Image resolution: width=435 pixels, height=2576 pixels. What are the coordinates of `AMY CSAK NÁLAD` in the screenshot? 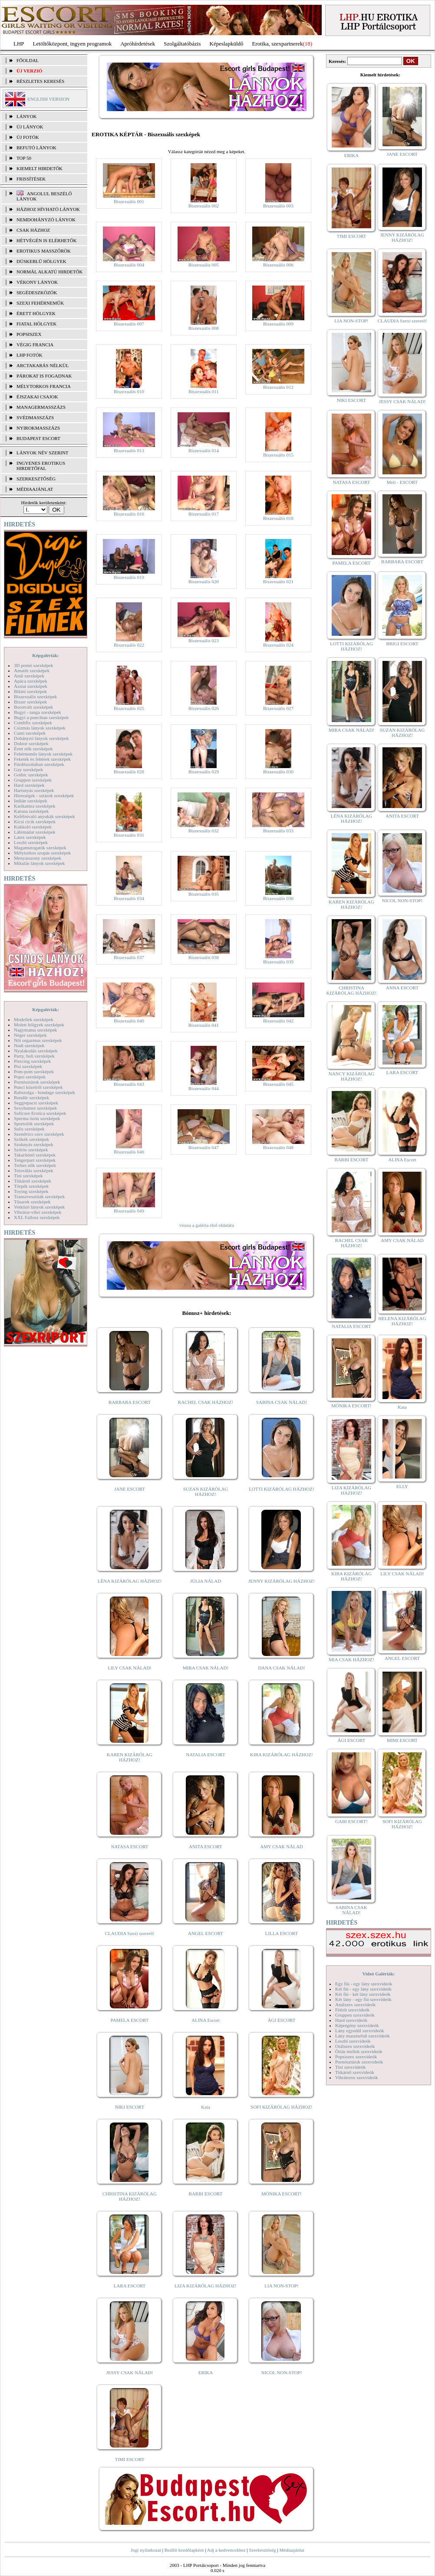 It's located at (281, 1846).